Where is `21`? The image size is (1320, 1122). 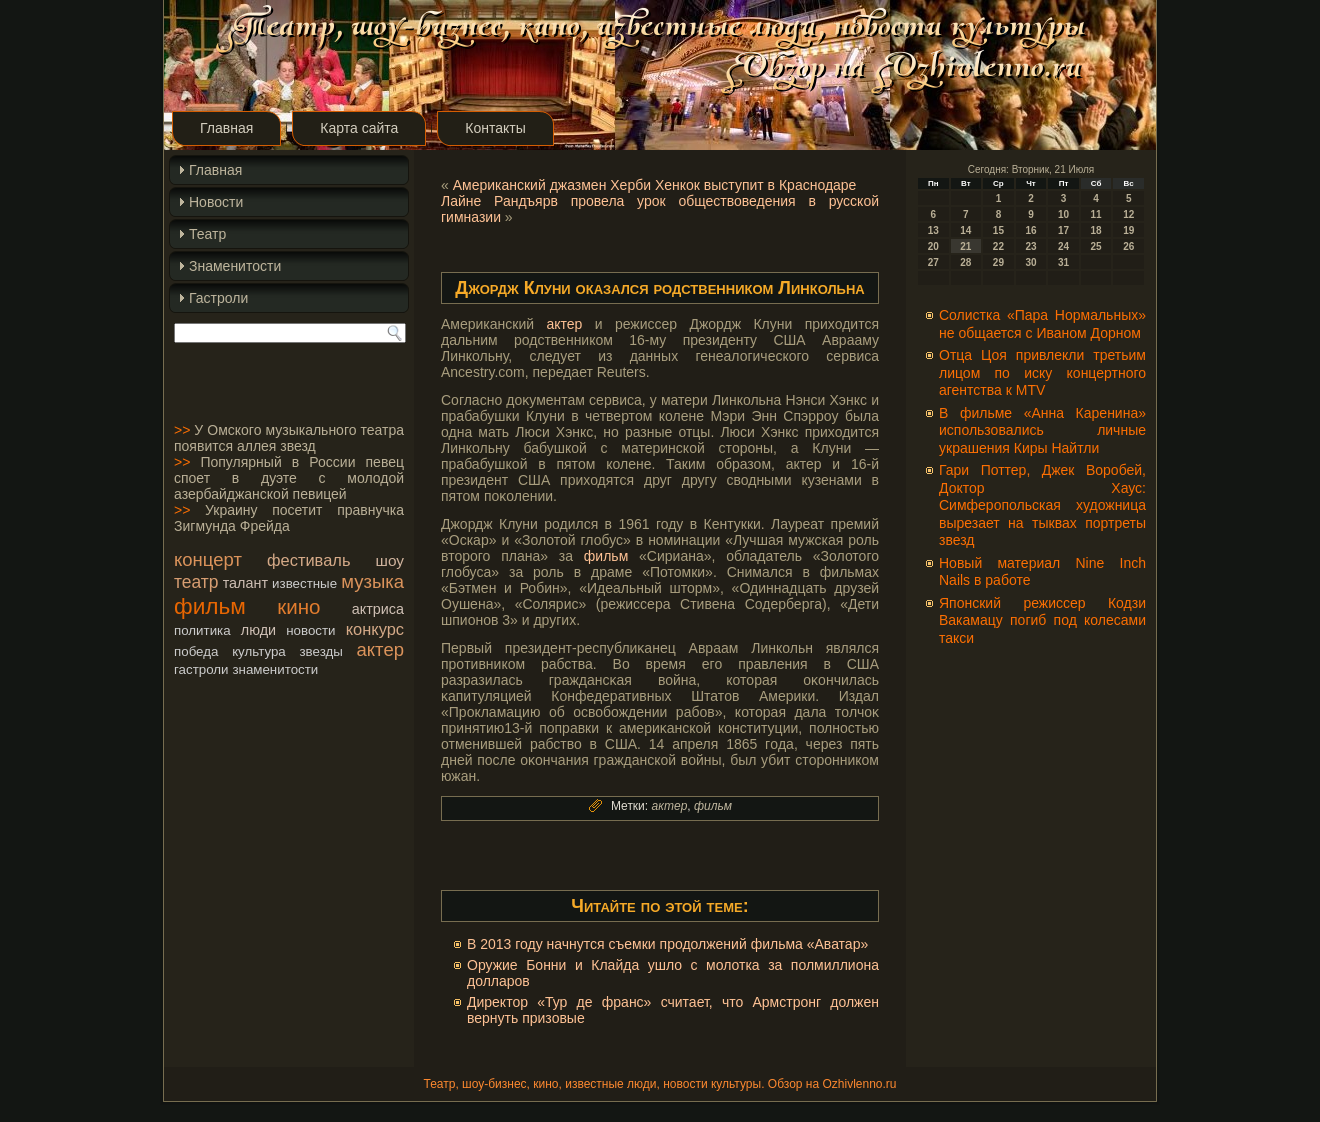 21 is located at coordinates (965, 246).